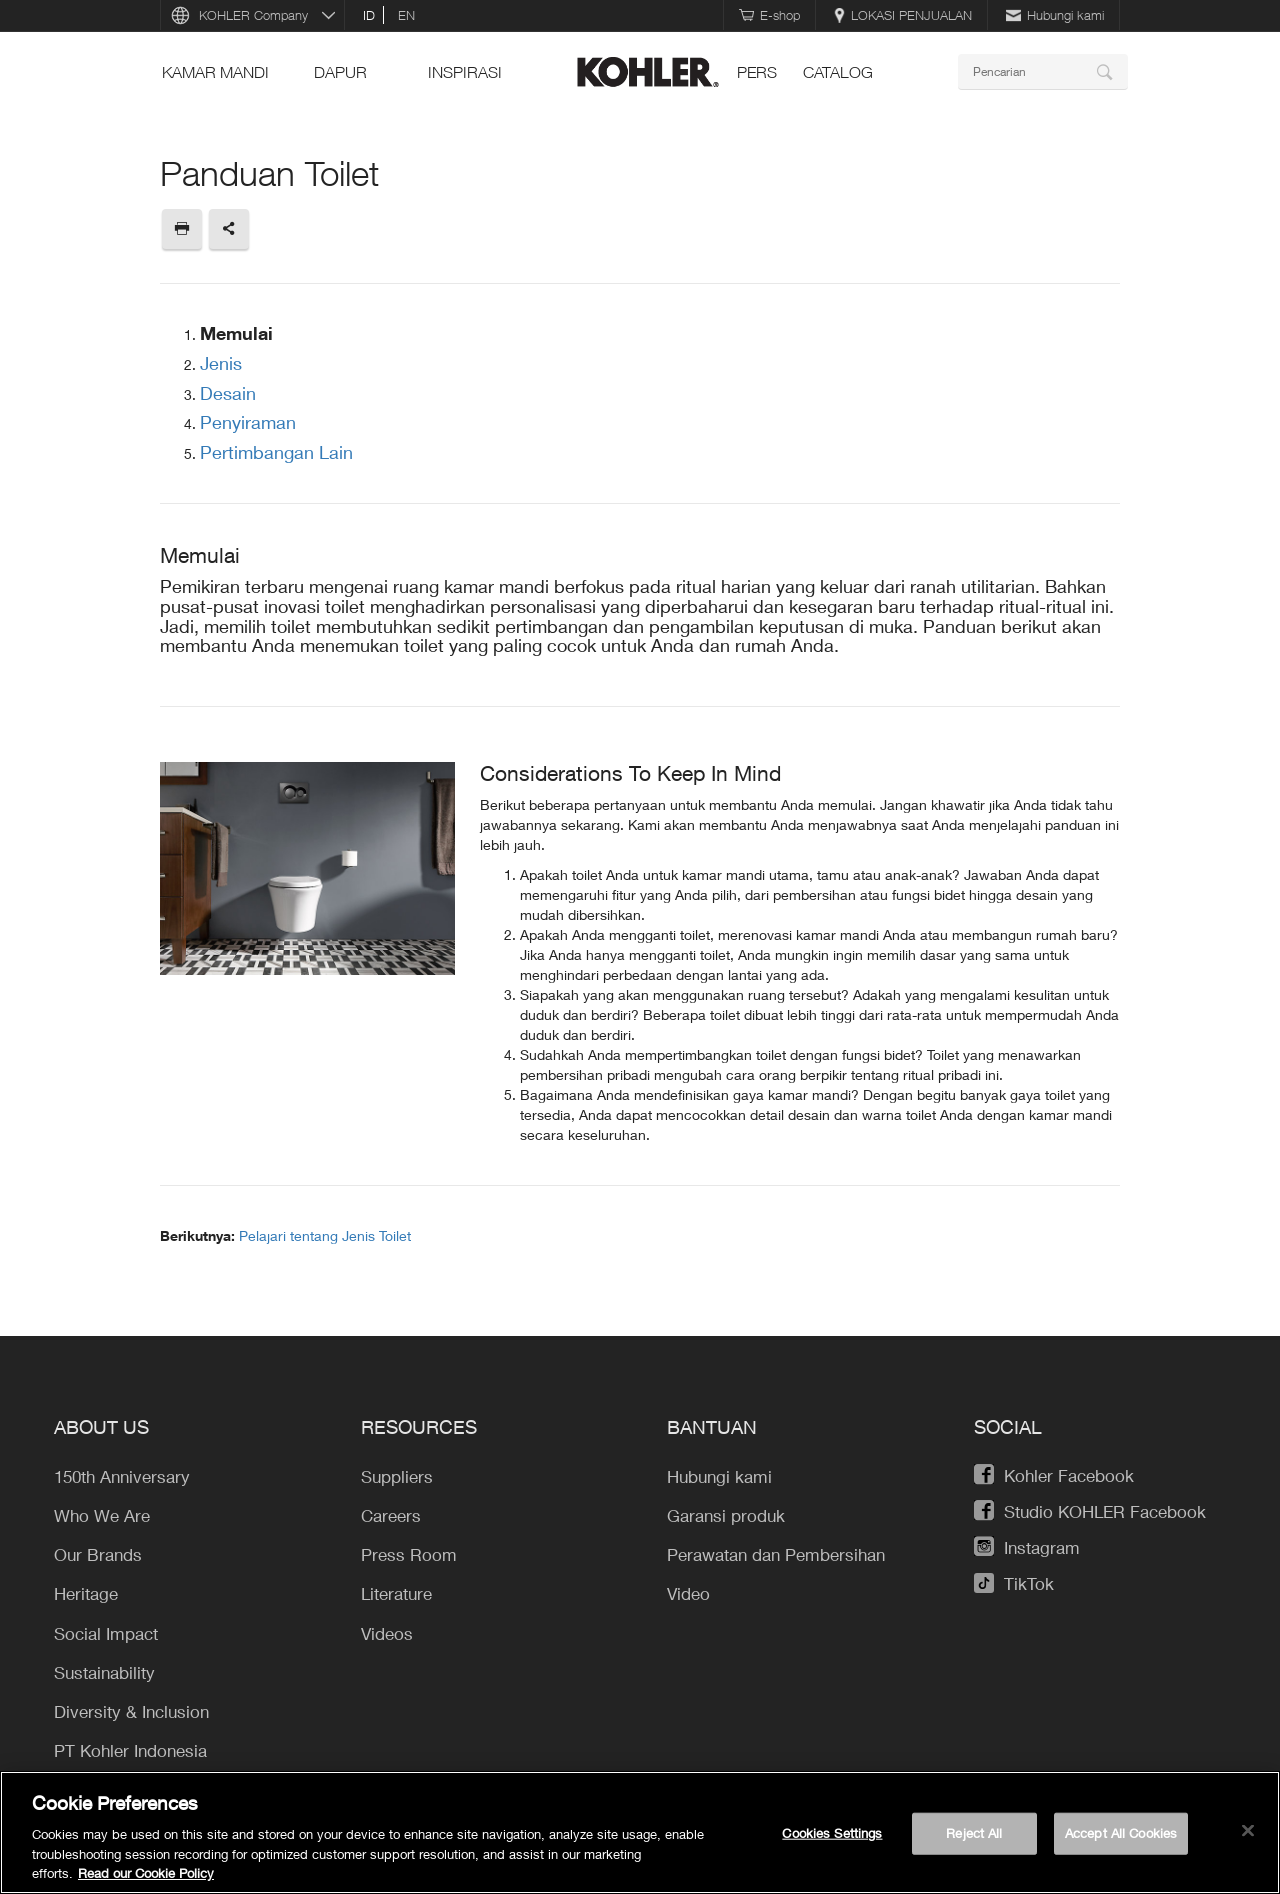  I want to click on INSPIRASI, so click(465, 72).